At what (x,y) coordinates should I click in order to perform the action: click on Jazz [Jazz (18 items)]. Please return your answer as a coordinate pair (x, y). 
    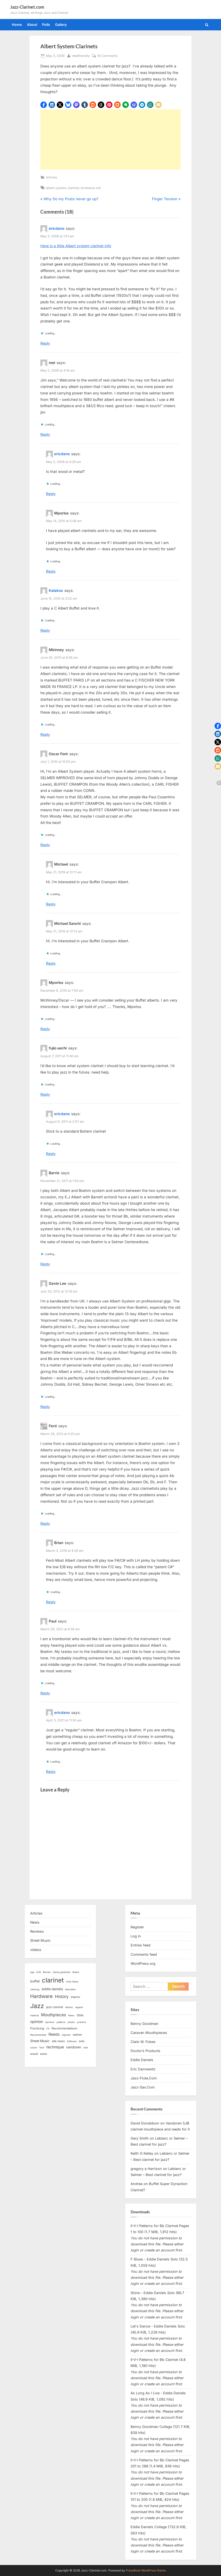
    Looking at the image, I should click on (37, 2006).